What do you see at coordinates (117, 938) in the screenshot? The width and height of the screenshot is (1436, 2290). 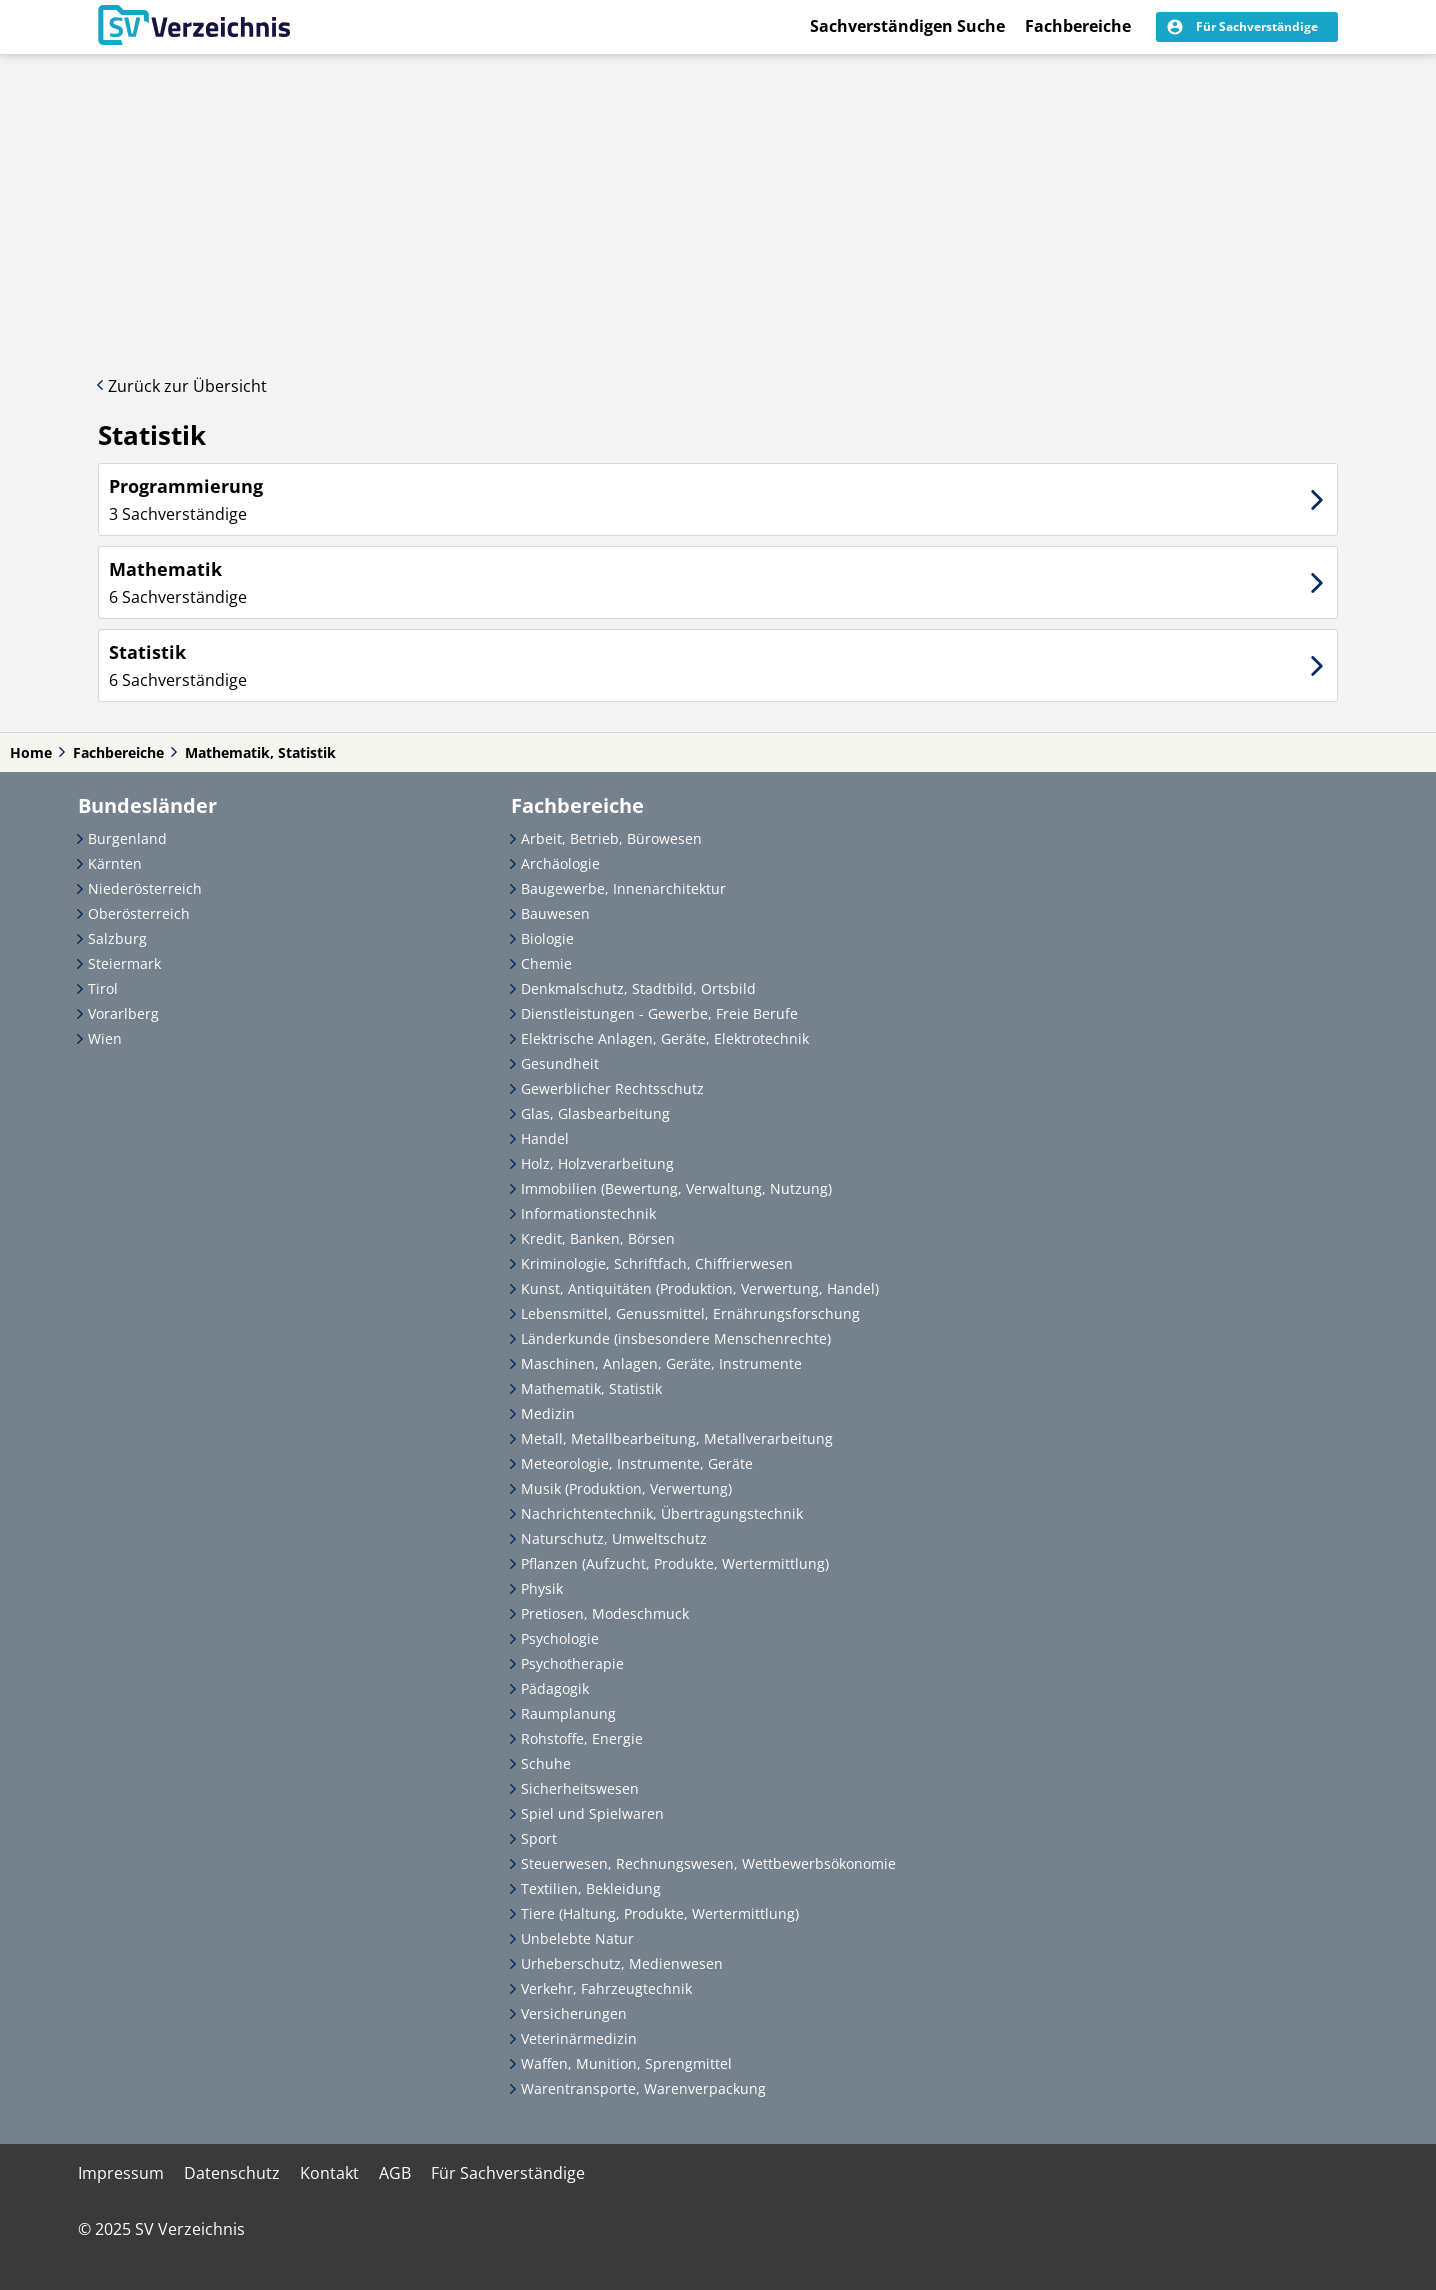 I see `Salzburg` at bounding box center [117, 938].